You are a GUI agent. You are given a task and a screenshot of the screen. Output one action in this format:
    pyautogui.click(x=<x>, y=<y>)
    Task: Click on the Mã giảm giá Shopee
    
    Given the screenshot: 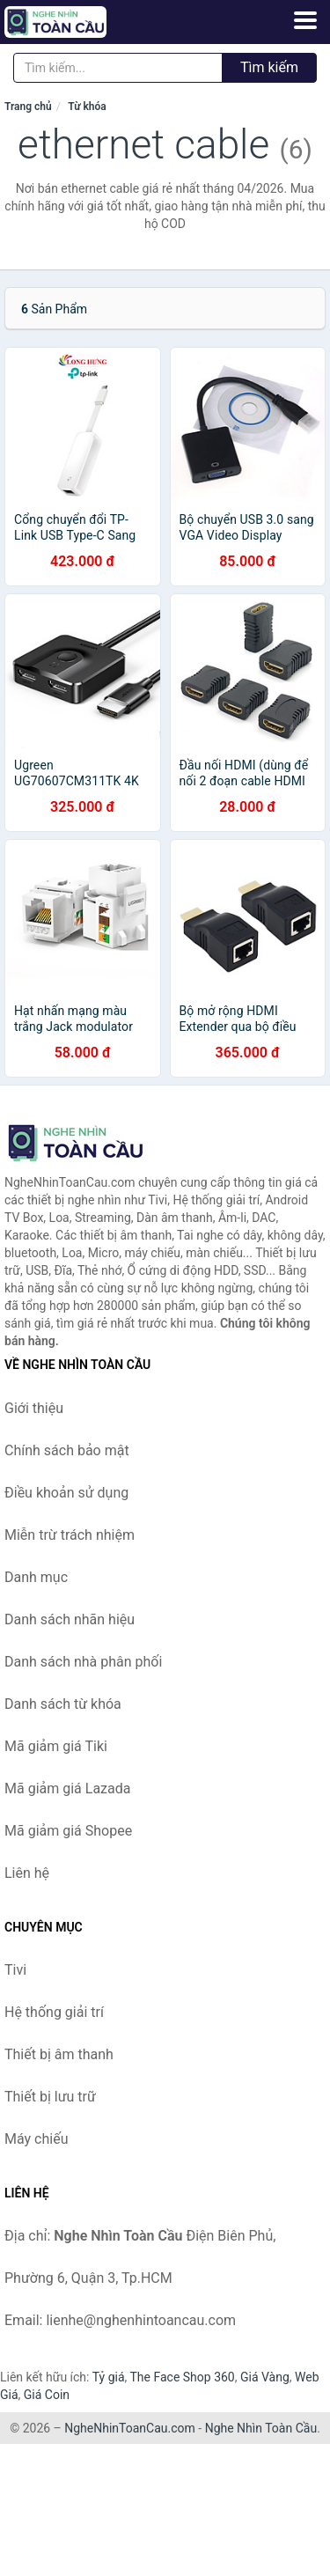 What is the action you would take?
    pyautogui.click(x=68, y=1830)
    